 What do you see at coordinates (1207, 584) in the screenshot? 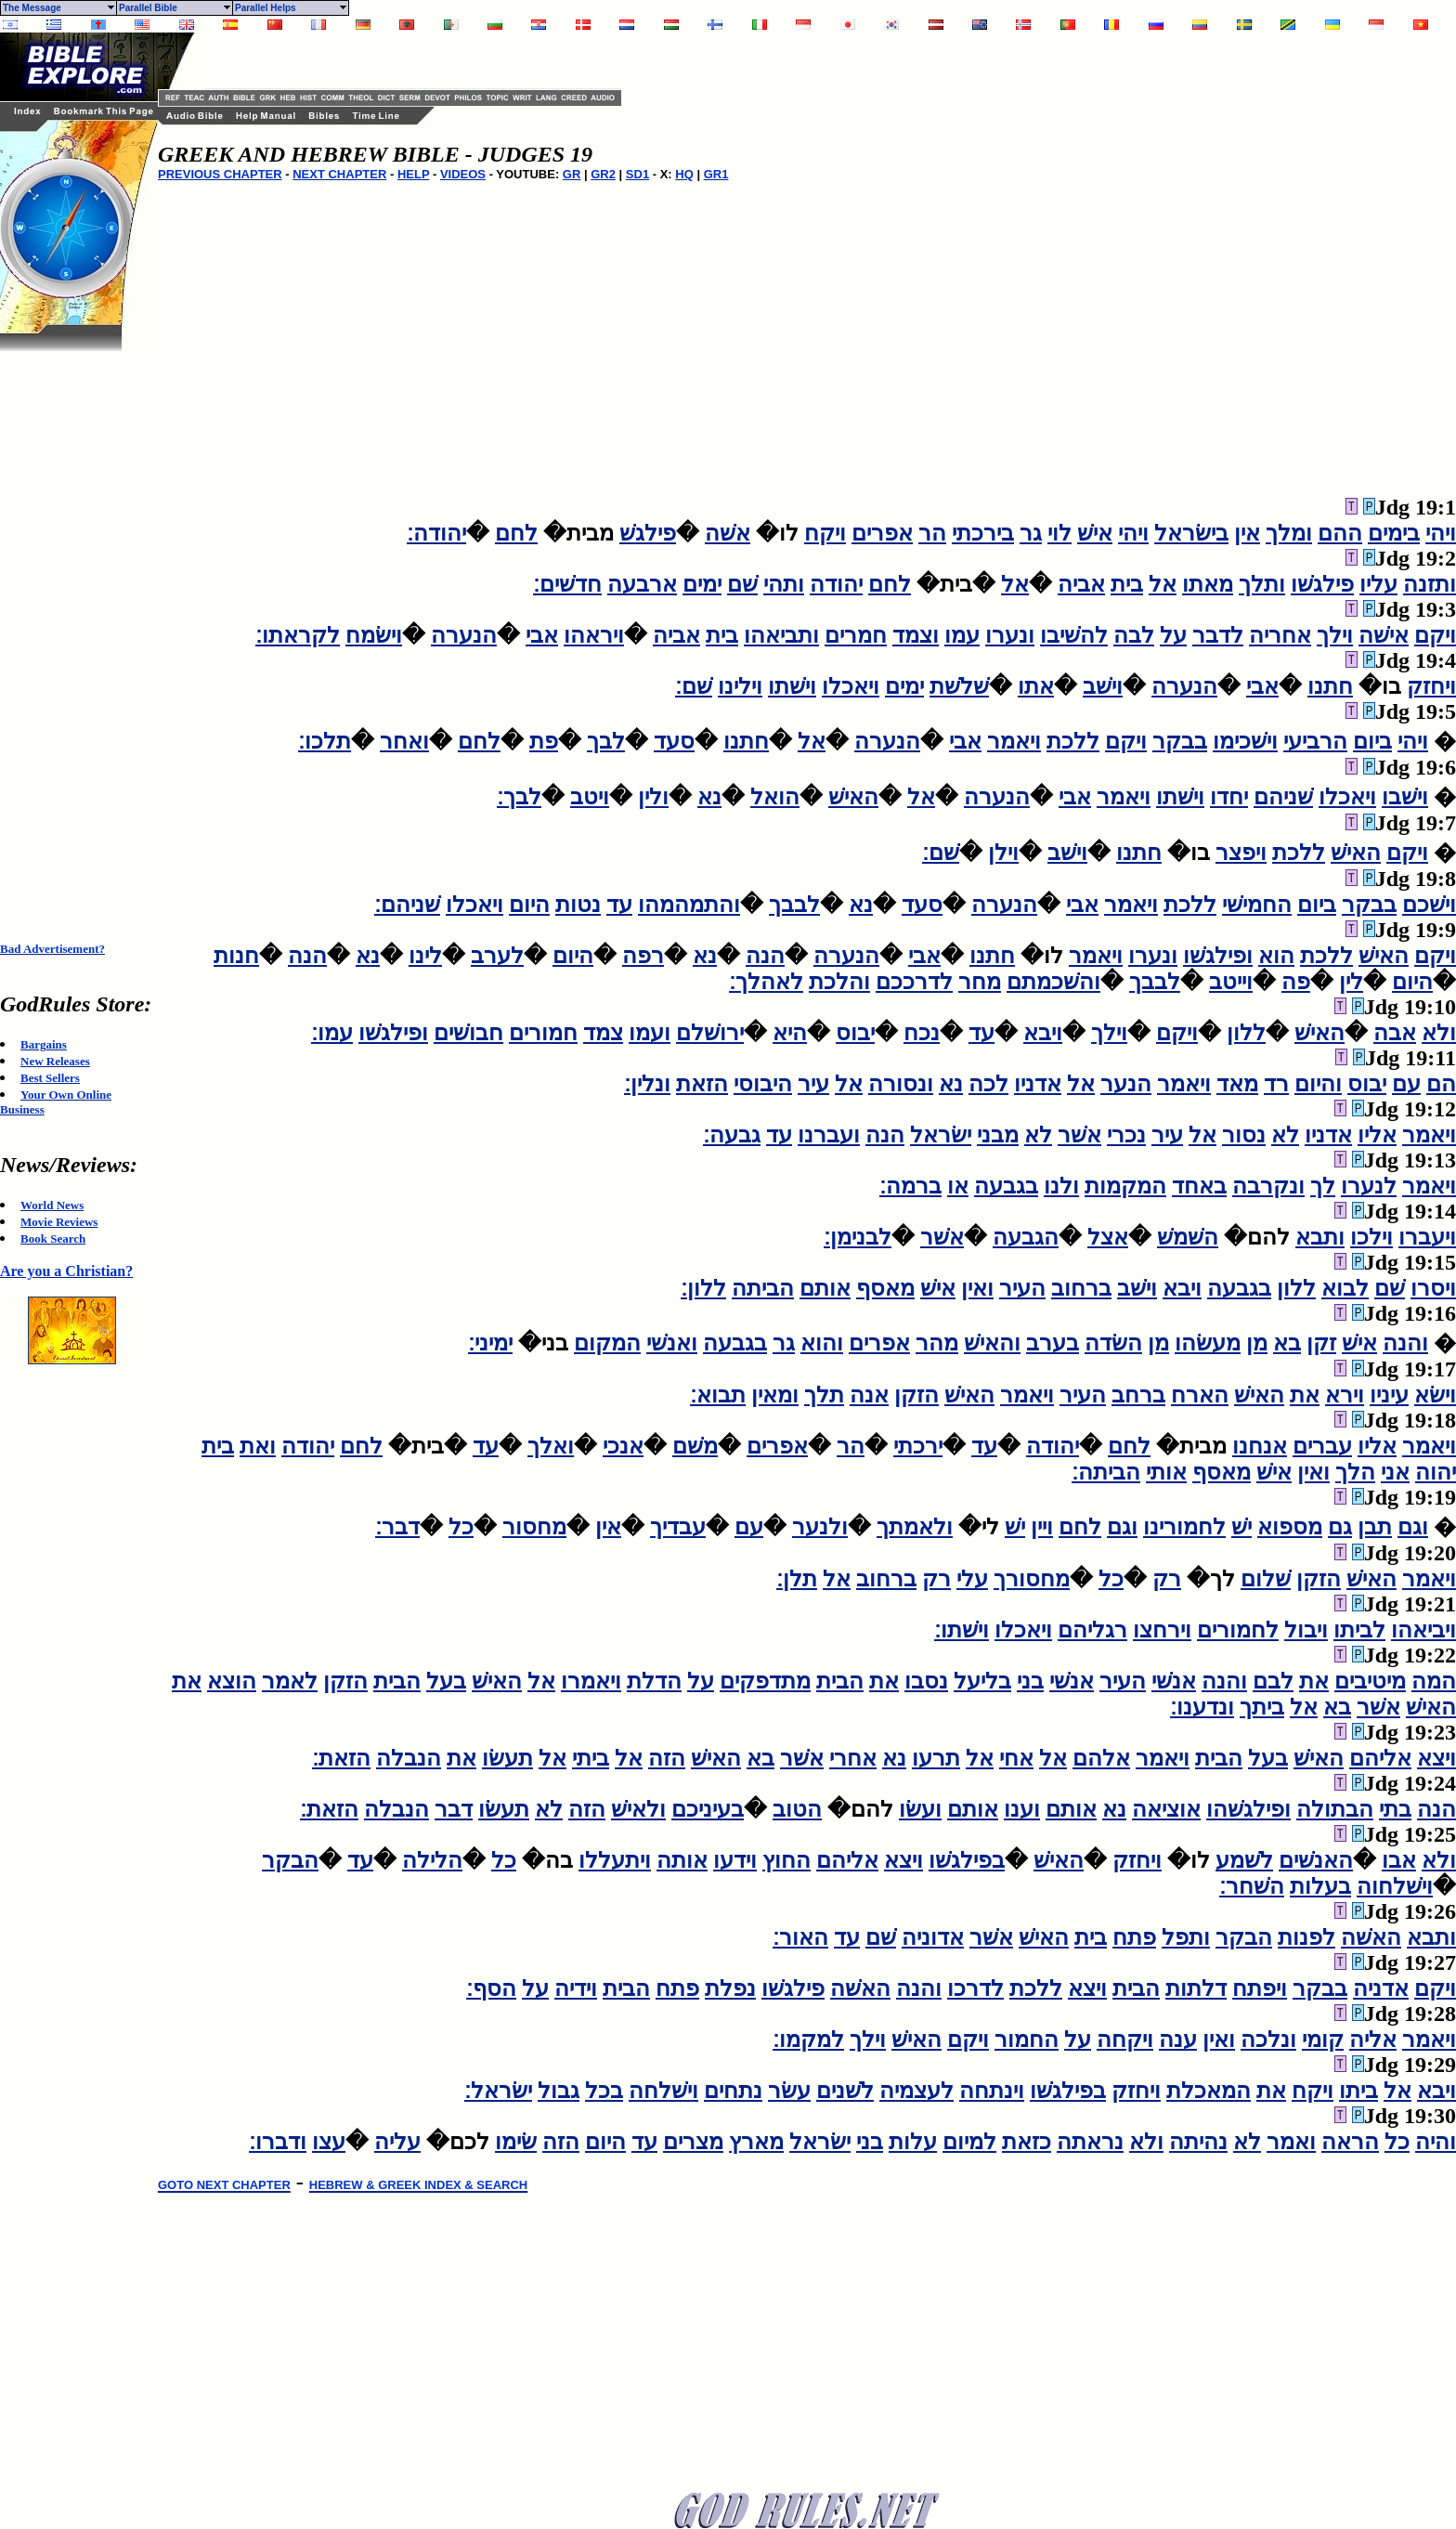
I see `מאתו` at bounding box center [1207, 584].